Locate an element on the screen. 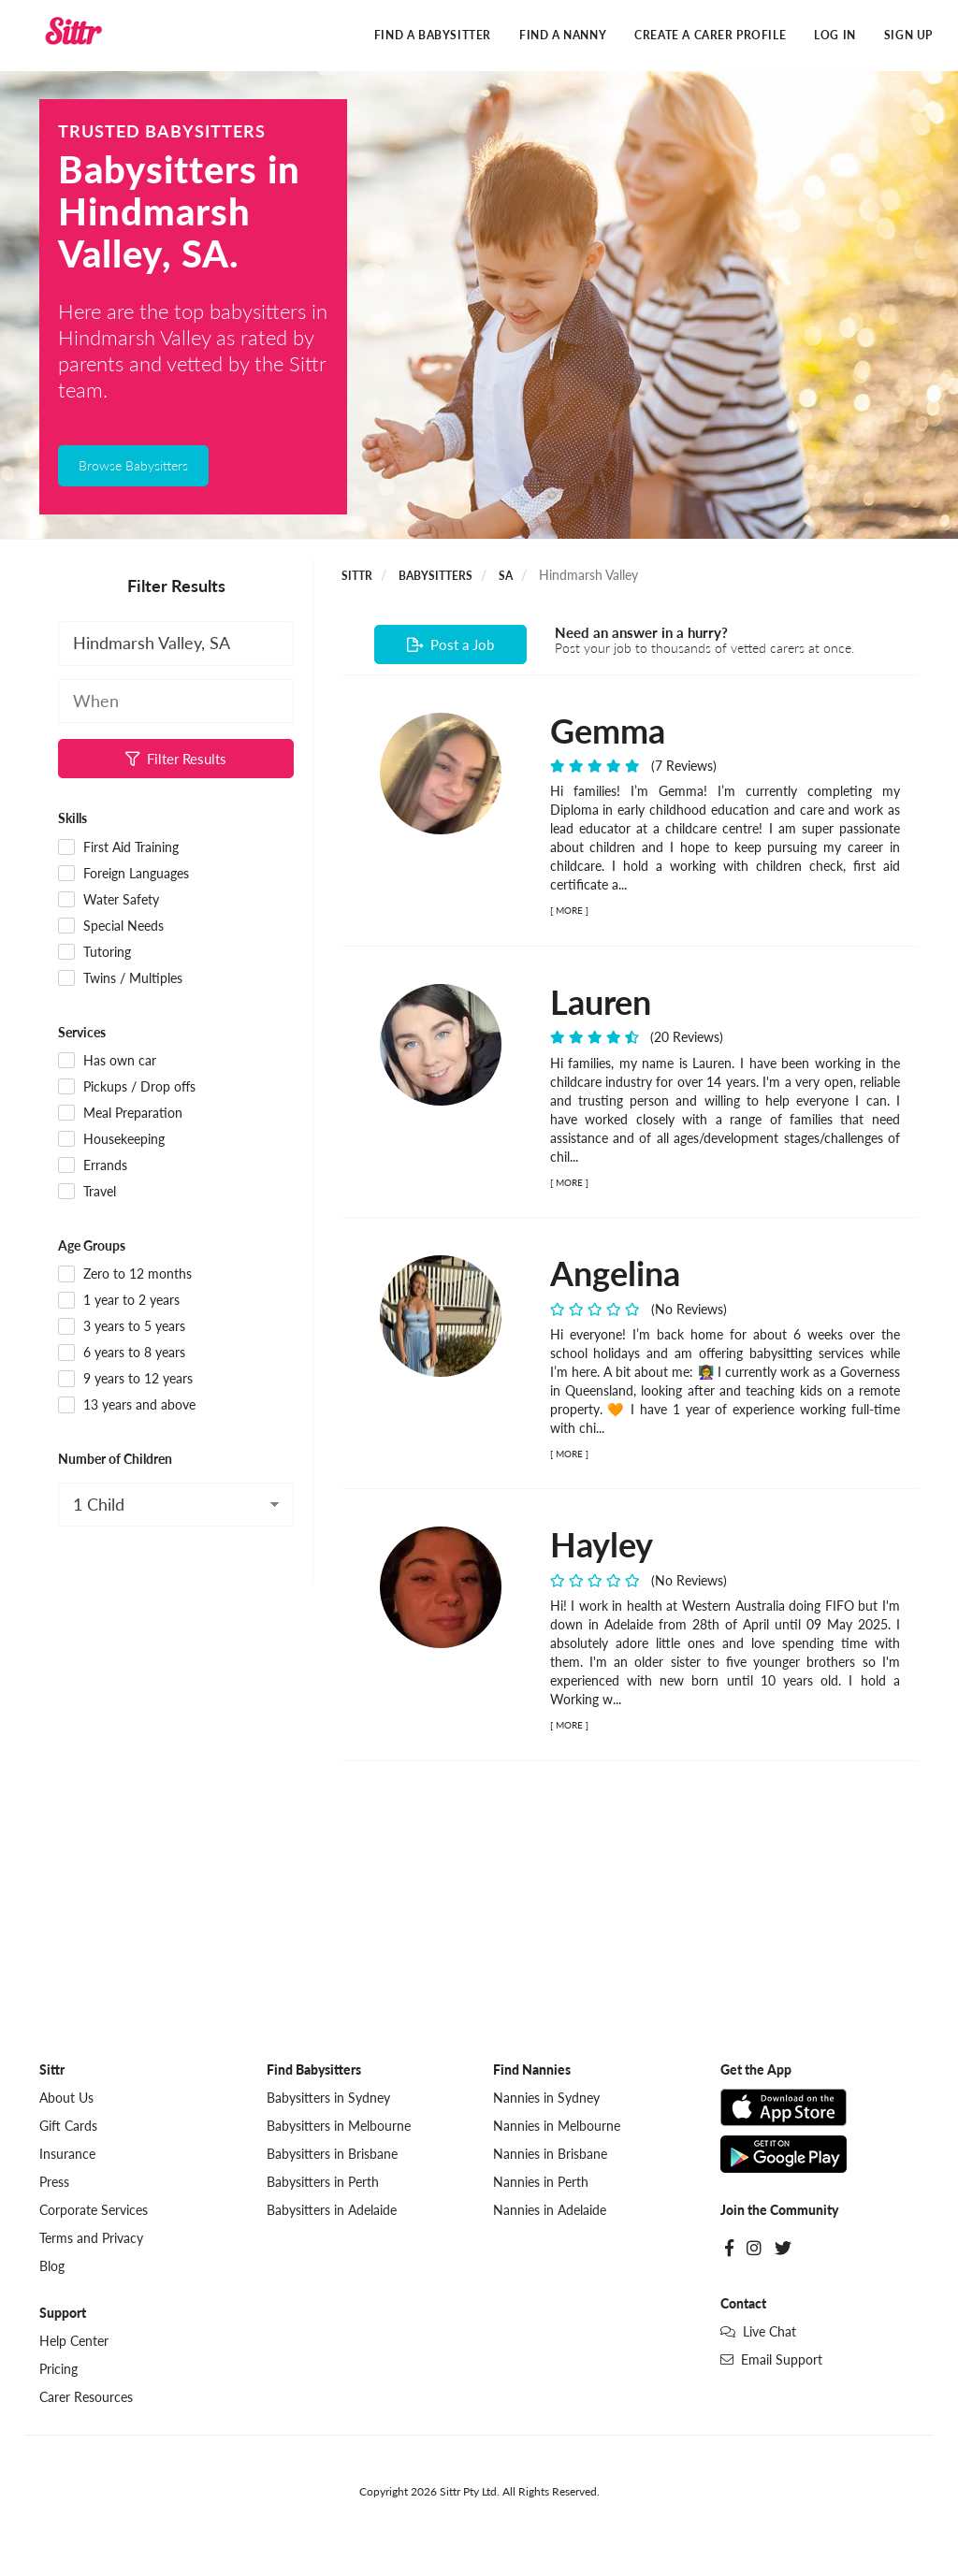  Live Chat is located at coordinates (758, 2331).